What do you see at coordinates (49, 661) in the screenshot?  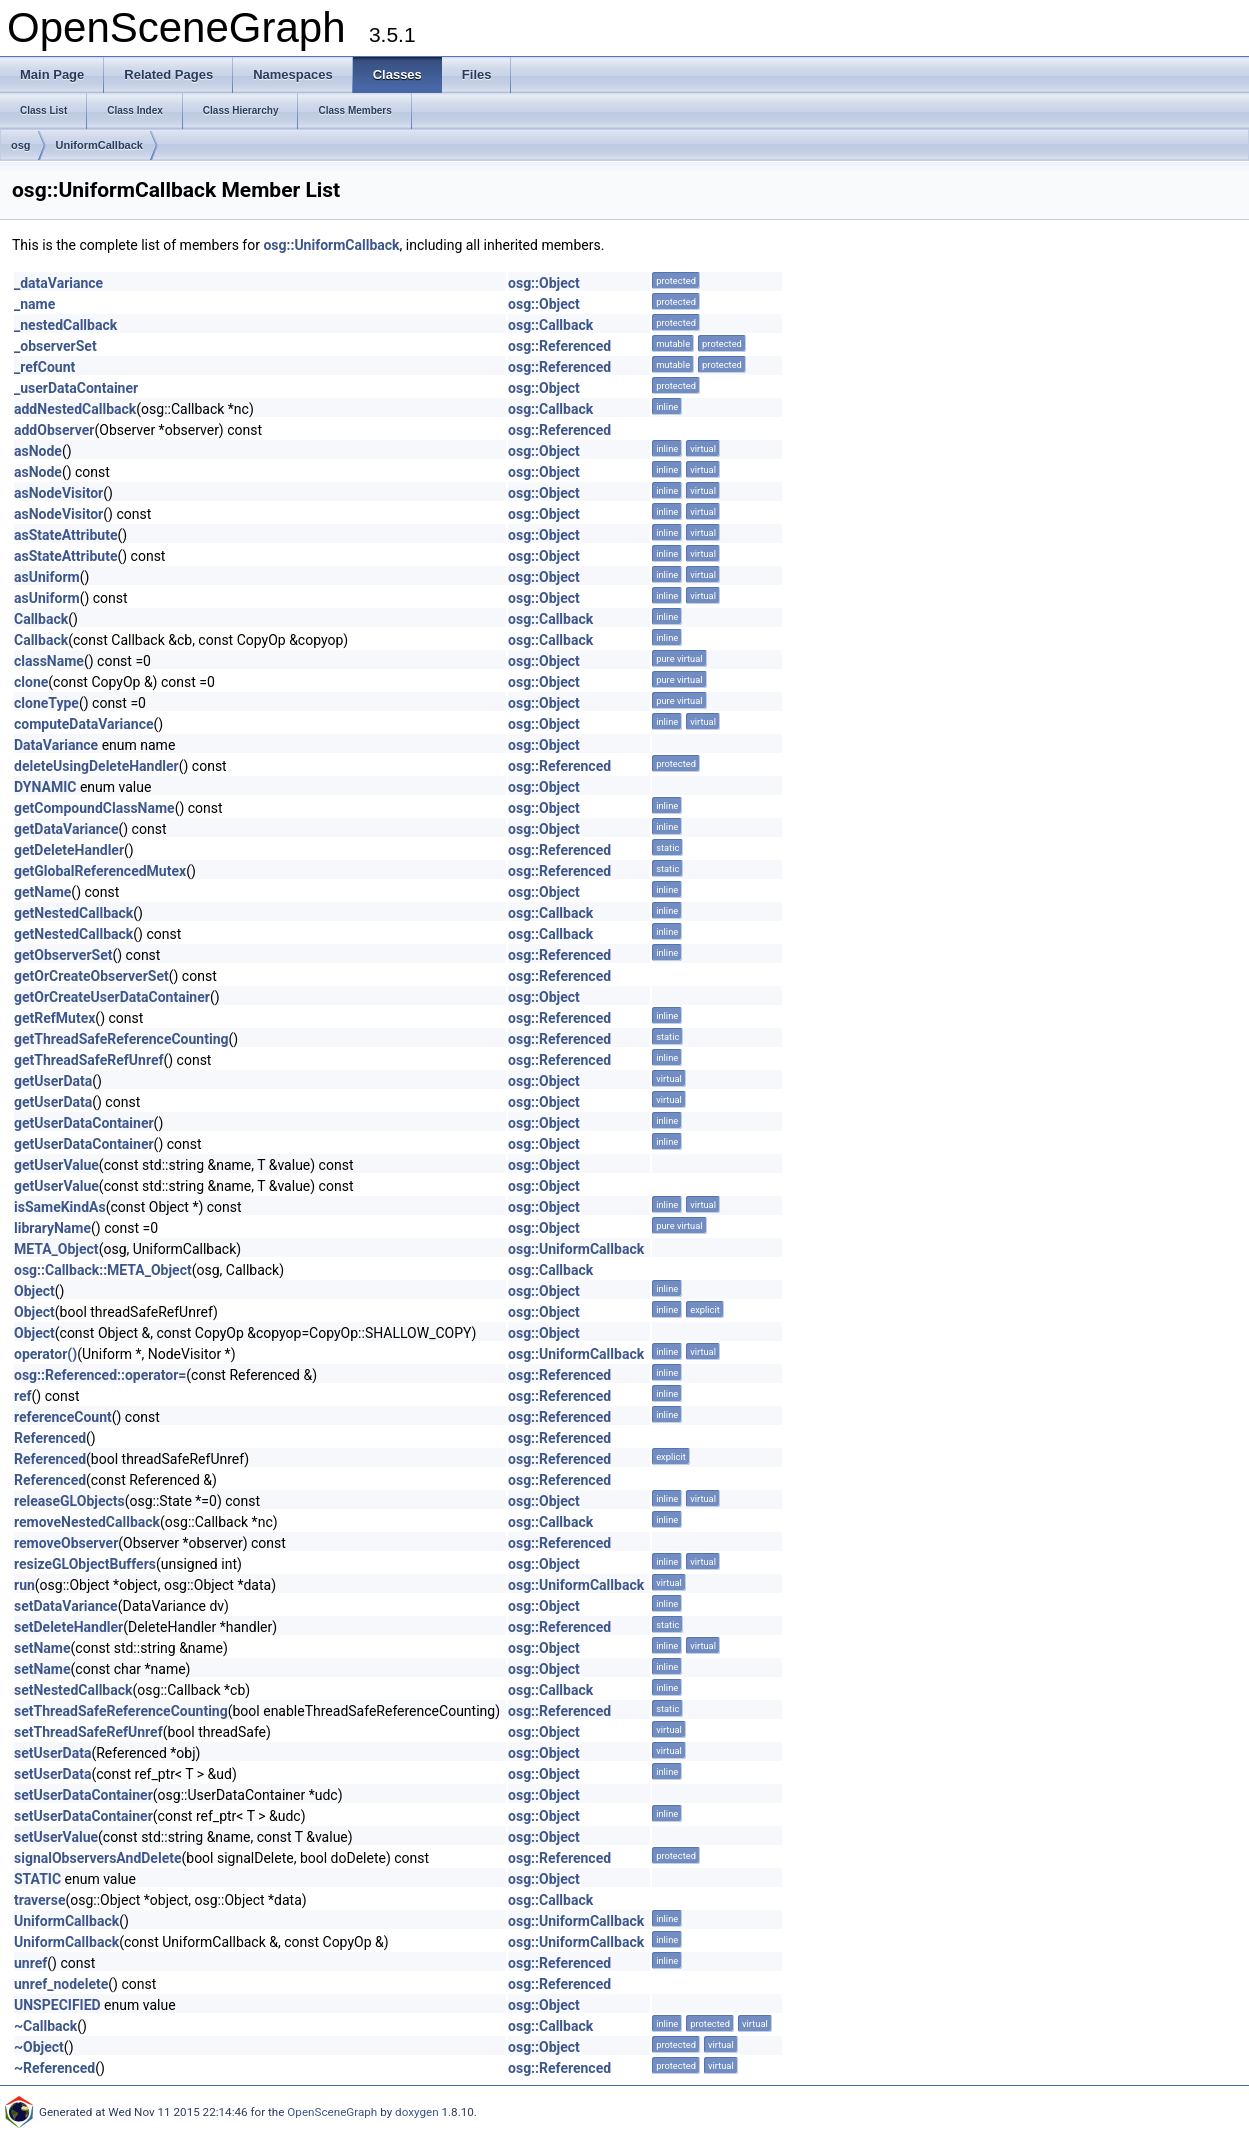 I see `className` at bounding box center [49, 661].